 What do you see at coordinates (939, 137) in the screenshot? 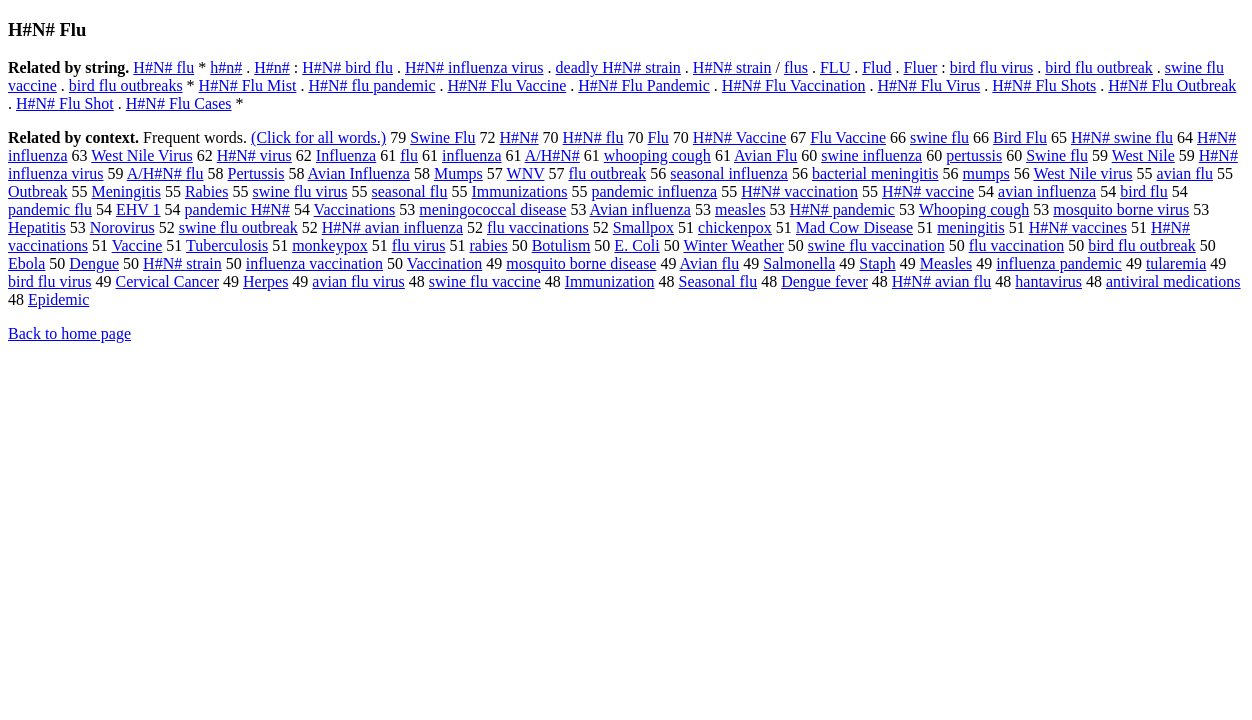
I see `swine flu` at bounding box center [939, 137].